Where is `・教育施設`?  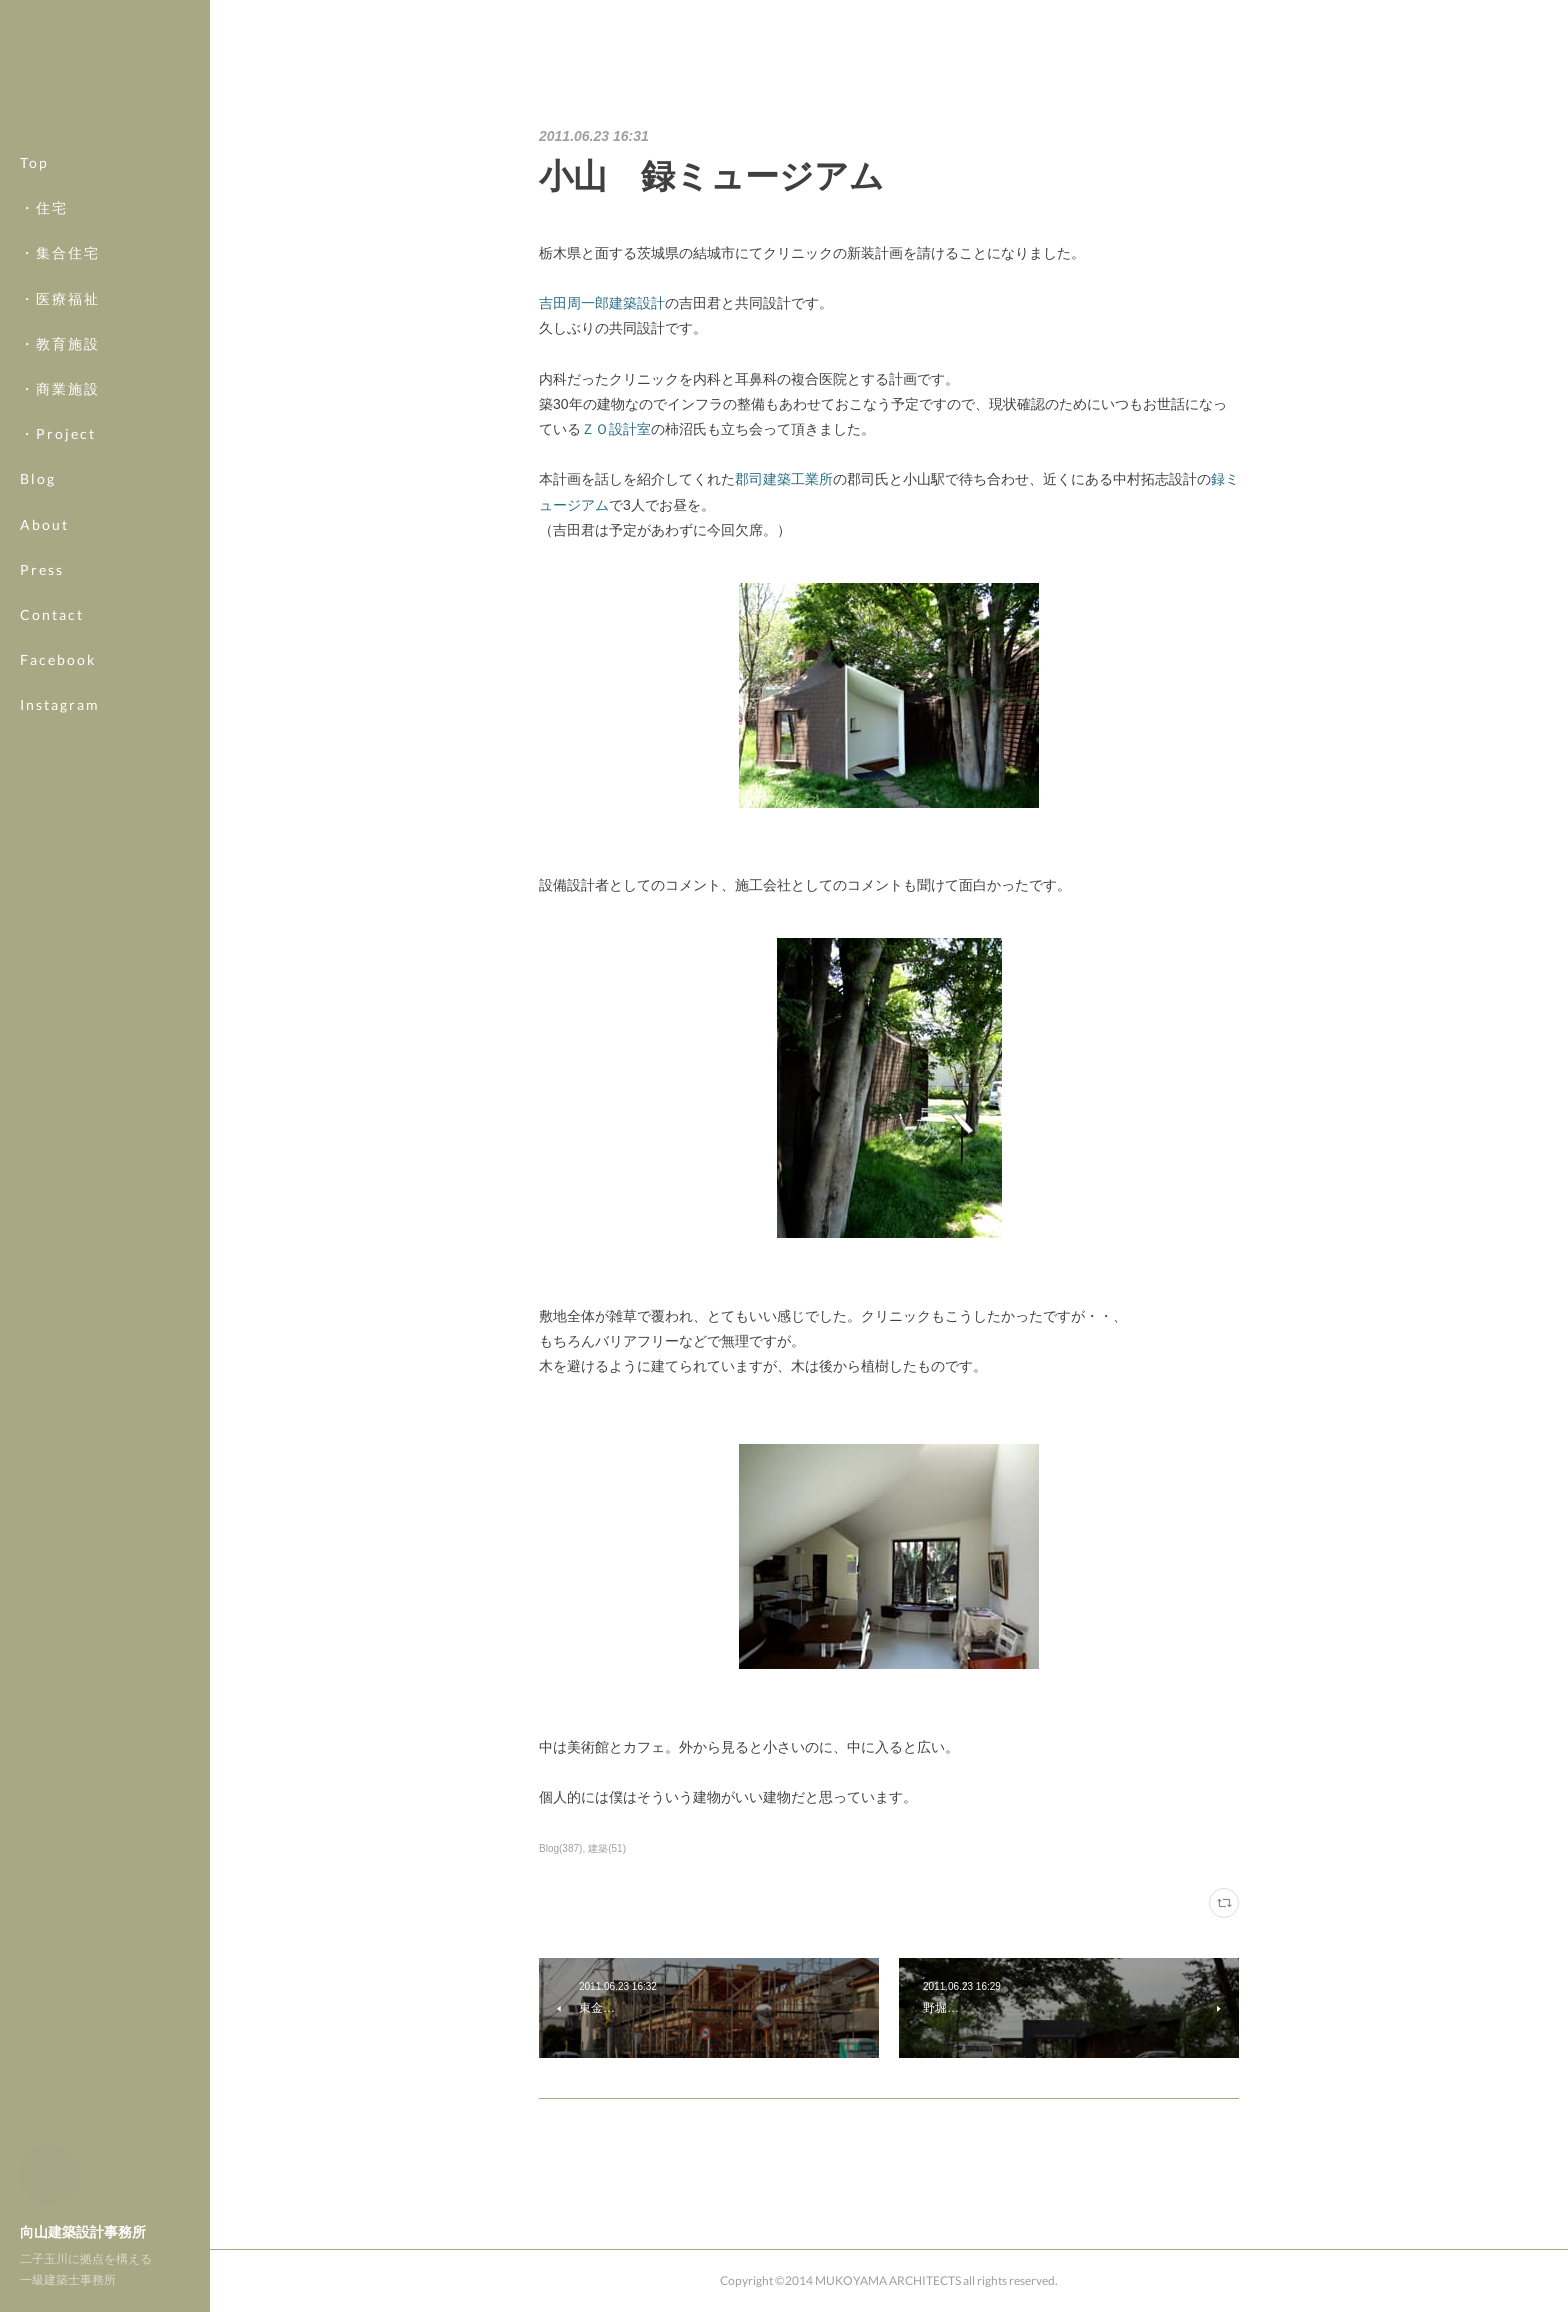
・教育施設 is located at coordinates (60, 343).